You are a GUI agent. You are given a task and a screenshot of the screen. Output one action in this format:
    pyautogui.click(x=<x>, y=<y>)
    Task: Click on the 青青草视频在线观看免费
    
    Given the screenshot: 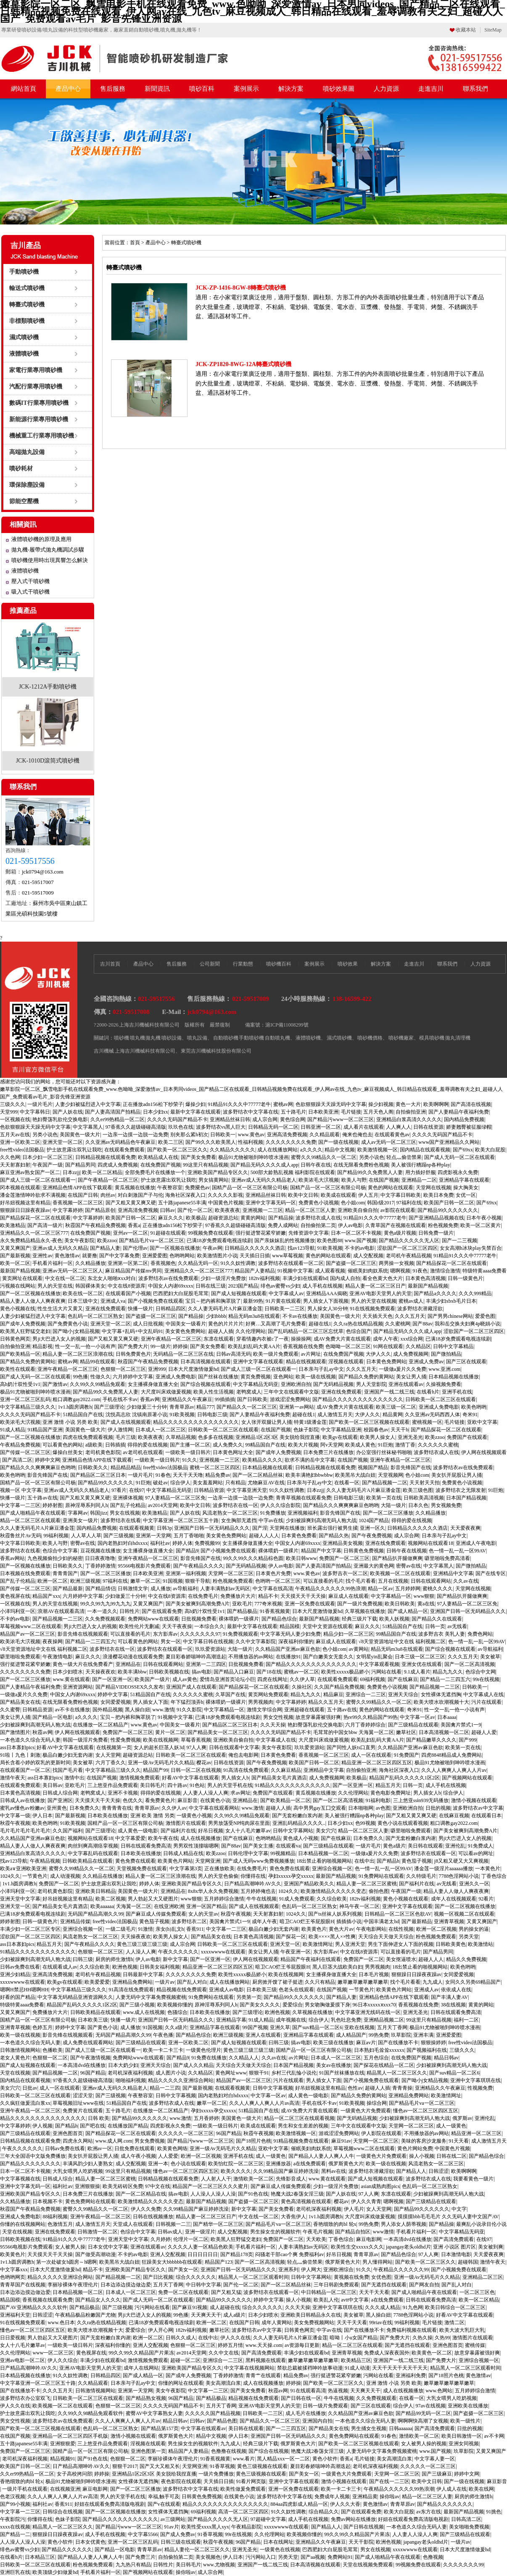 What is the action you would take?
    pyautogui.click(x=303, y=1498)
    